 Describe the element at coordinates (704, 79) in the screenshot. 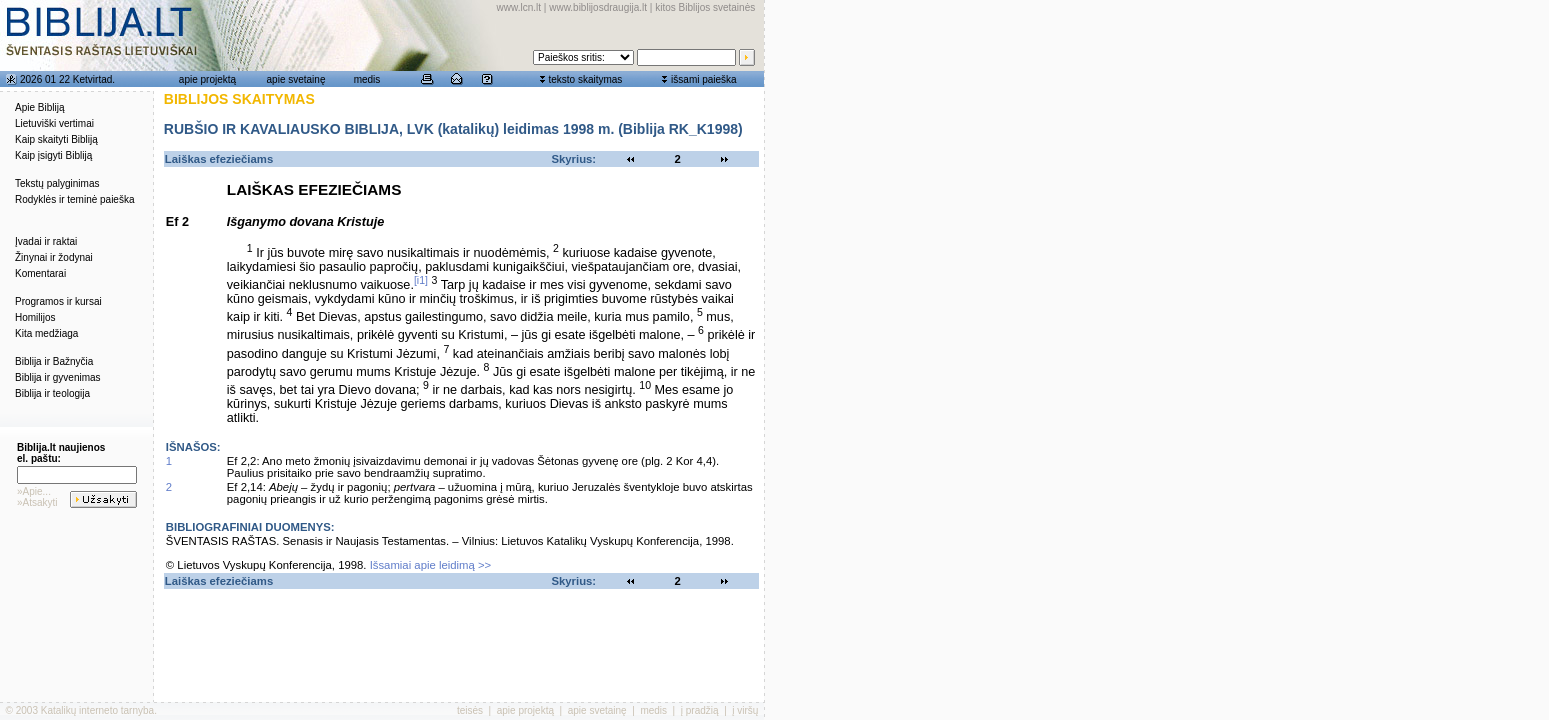

I see `išsami paieška` at that location.